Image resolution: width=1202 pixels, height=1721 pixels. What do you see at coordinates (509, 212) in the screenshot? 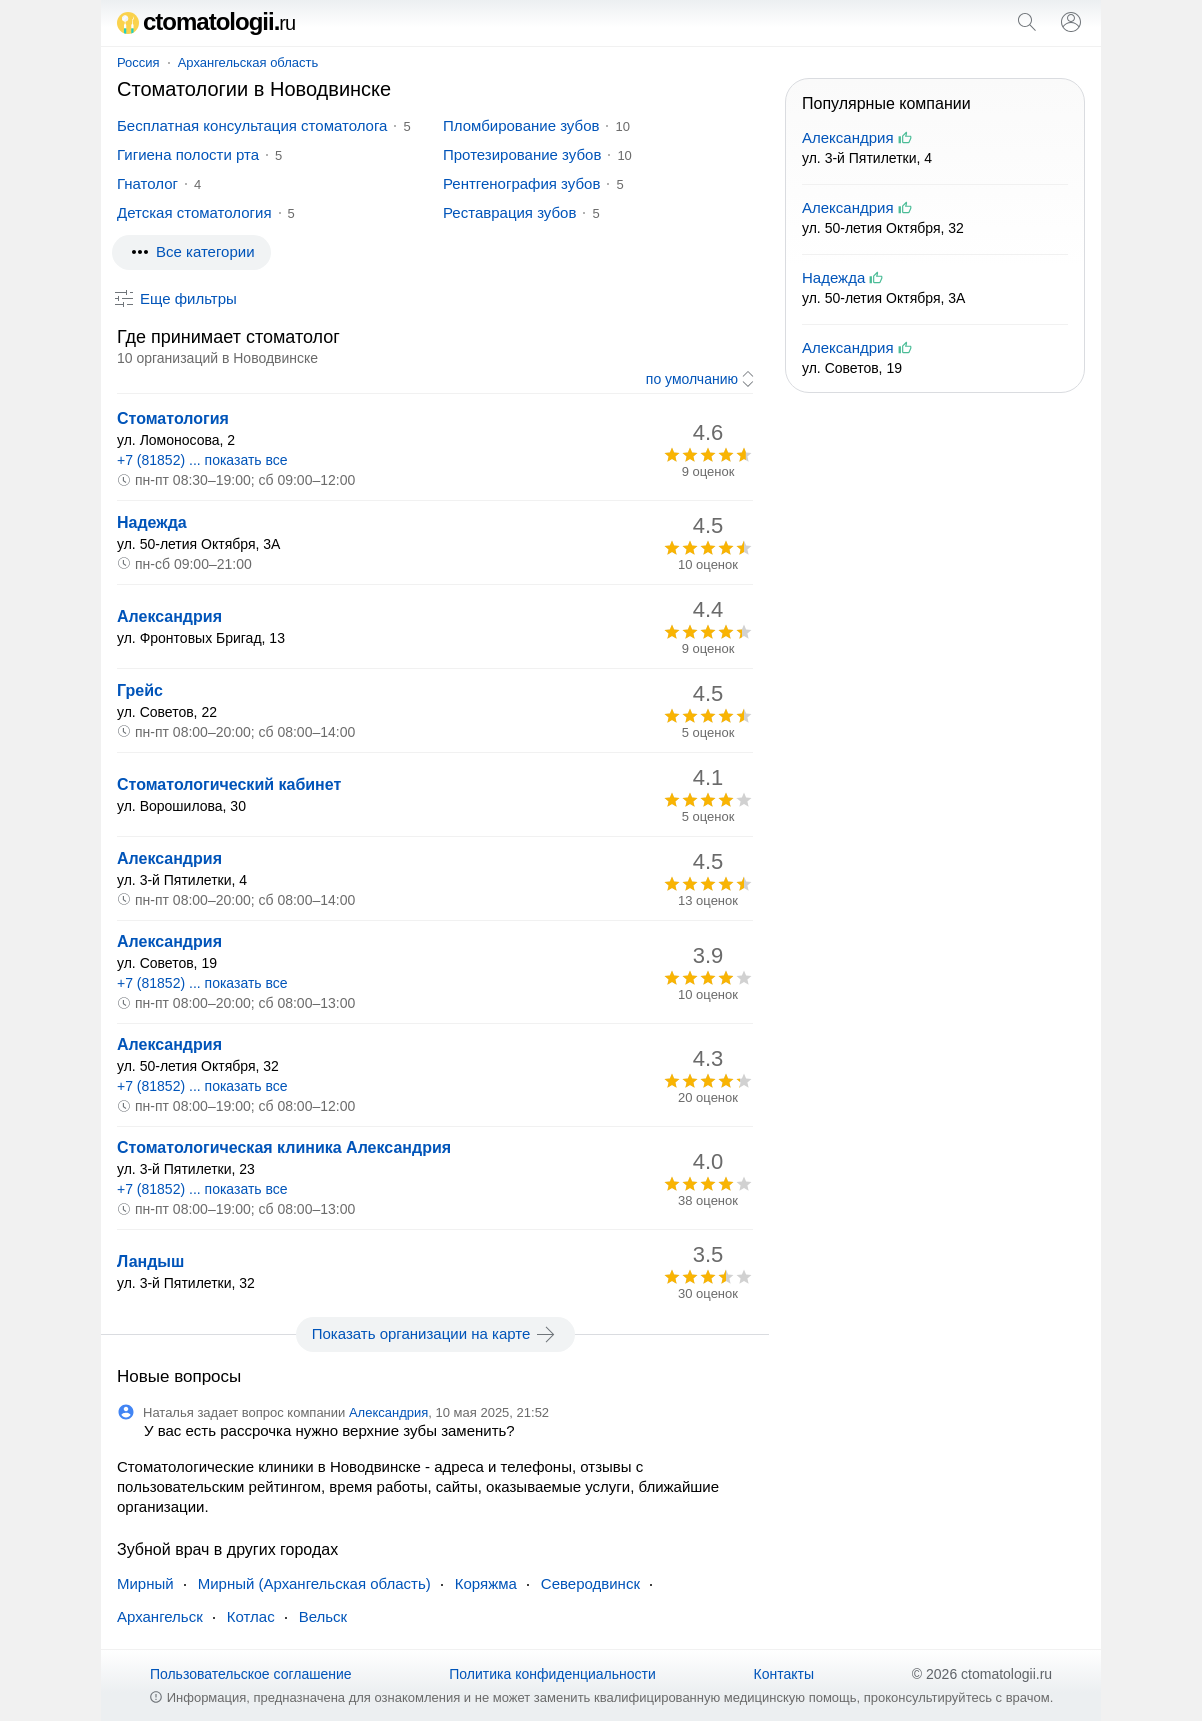
I see `Реставрация зубов` at bounding box center [509, 212].